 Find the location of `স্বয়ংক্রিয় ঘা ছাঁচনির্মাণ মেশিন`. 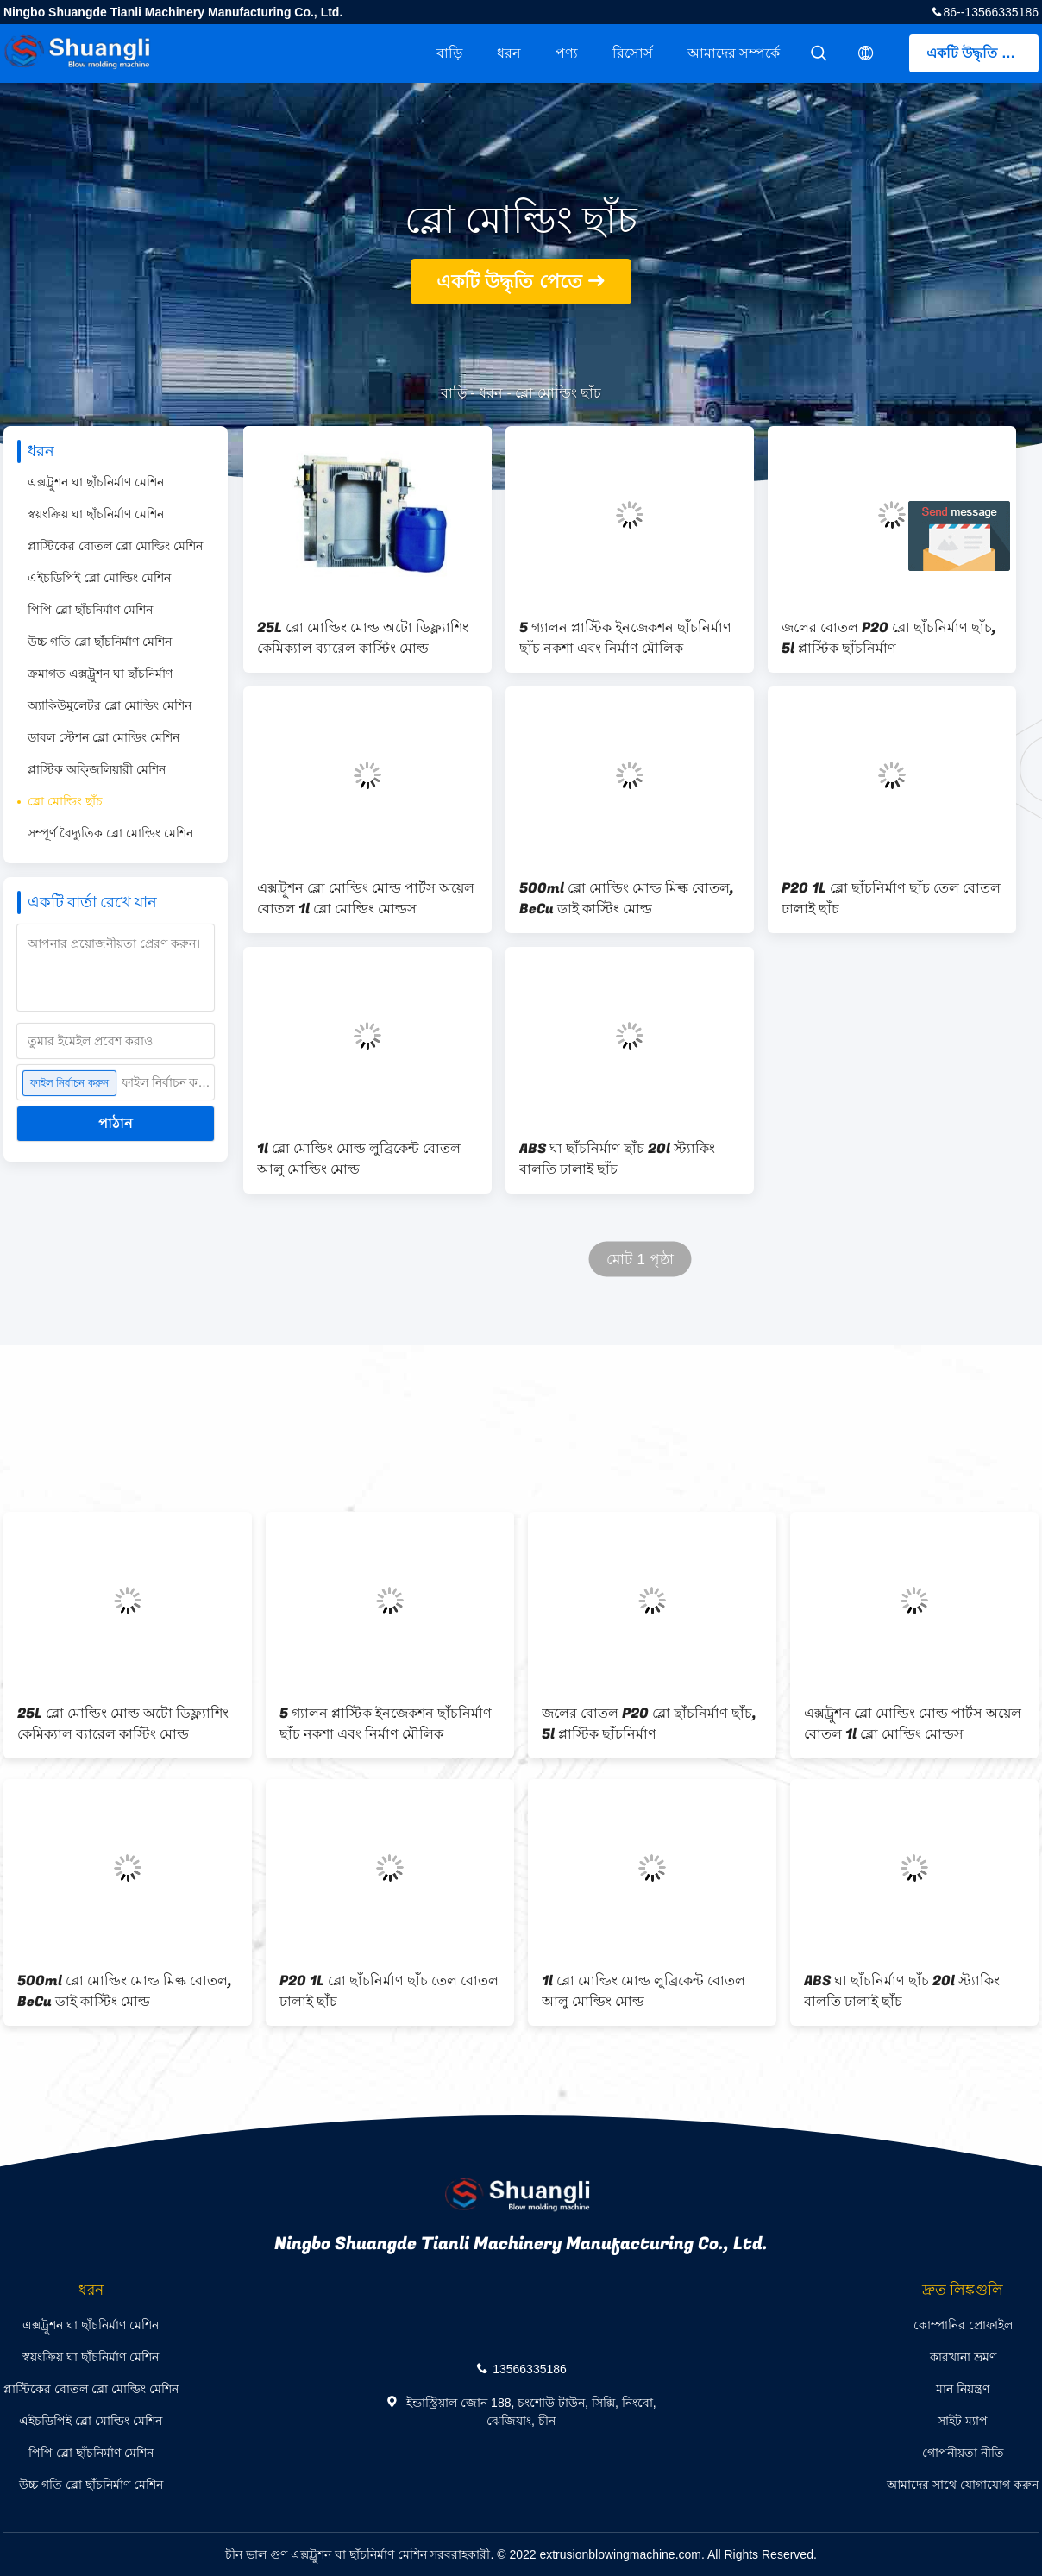

স্বয়ংক্রিয় ঘা ছাঁচনির্মাণ মেশিন is located at coordinates (96, 514).